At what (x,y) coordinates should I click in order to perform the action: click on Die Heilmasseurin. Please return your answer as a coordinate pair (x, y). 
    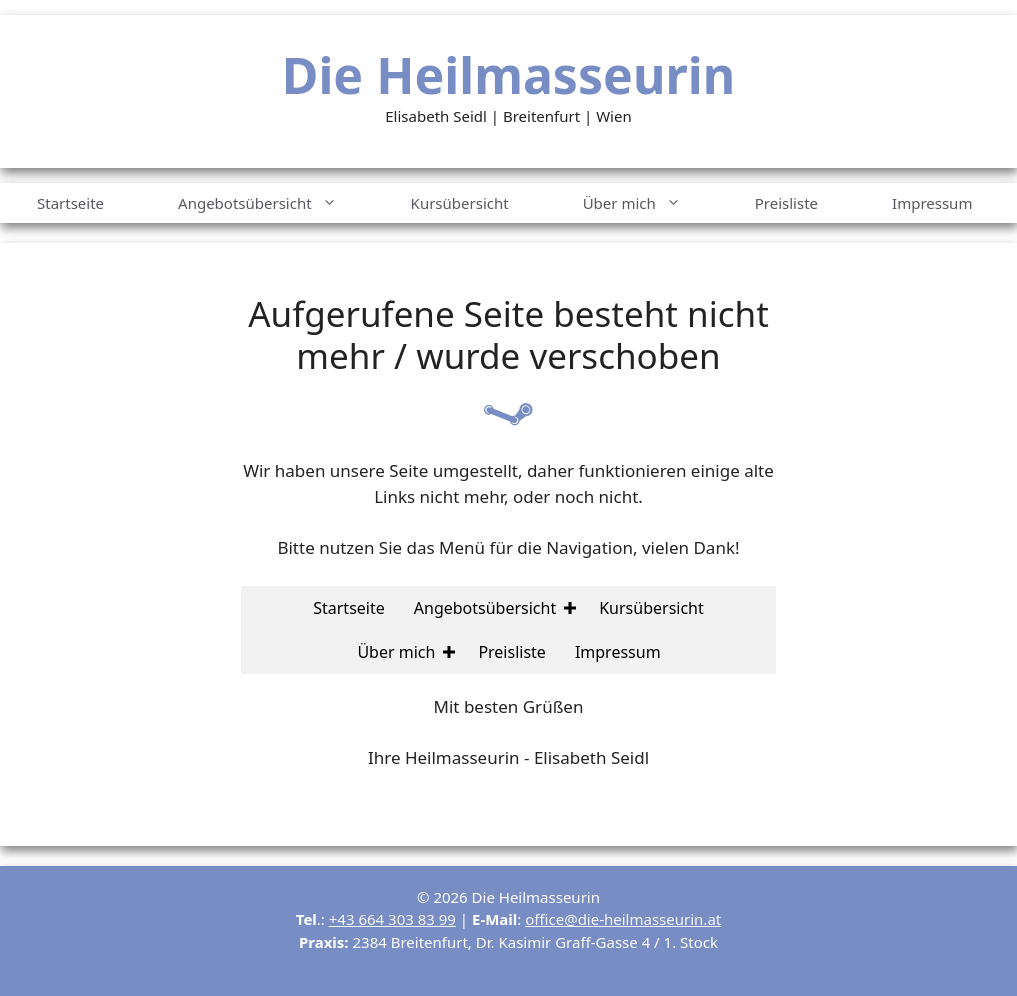
    Looking at the image, I should click on (508, 75).